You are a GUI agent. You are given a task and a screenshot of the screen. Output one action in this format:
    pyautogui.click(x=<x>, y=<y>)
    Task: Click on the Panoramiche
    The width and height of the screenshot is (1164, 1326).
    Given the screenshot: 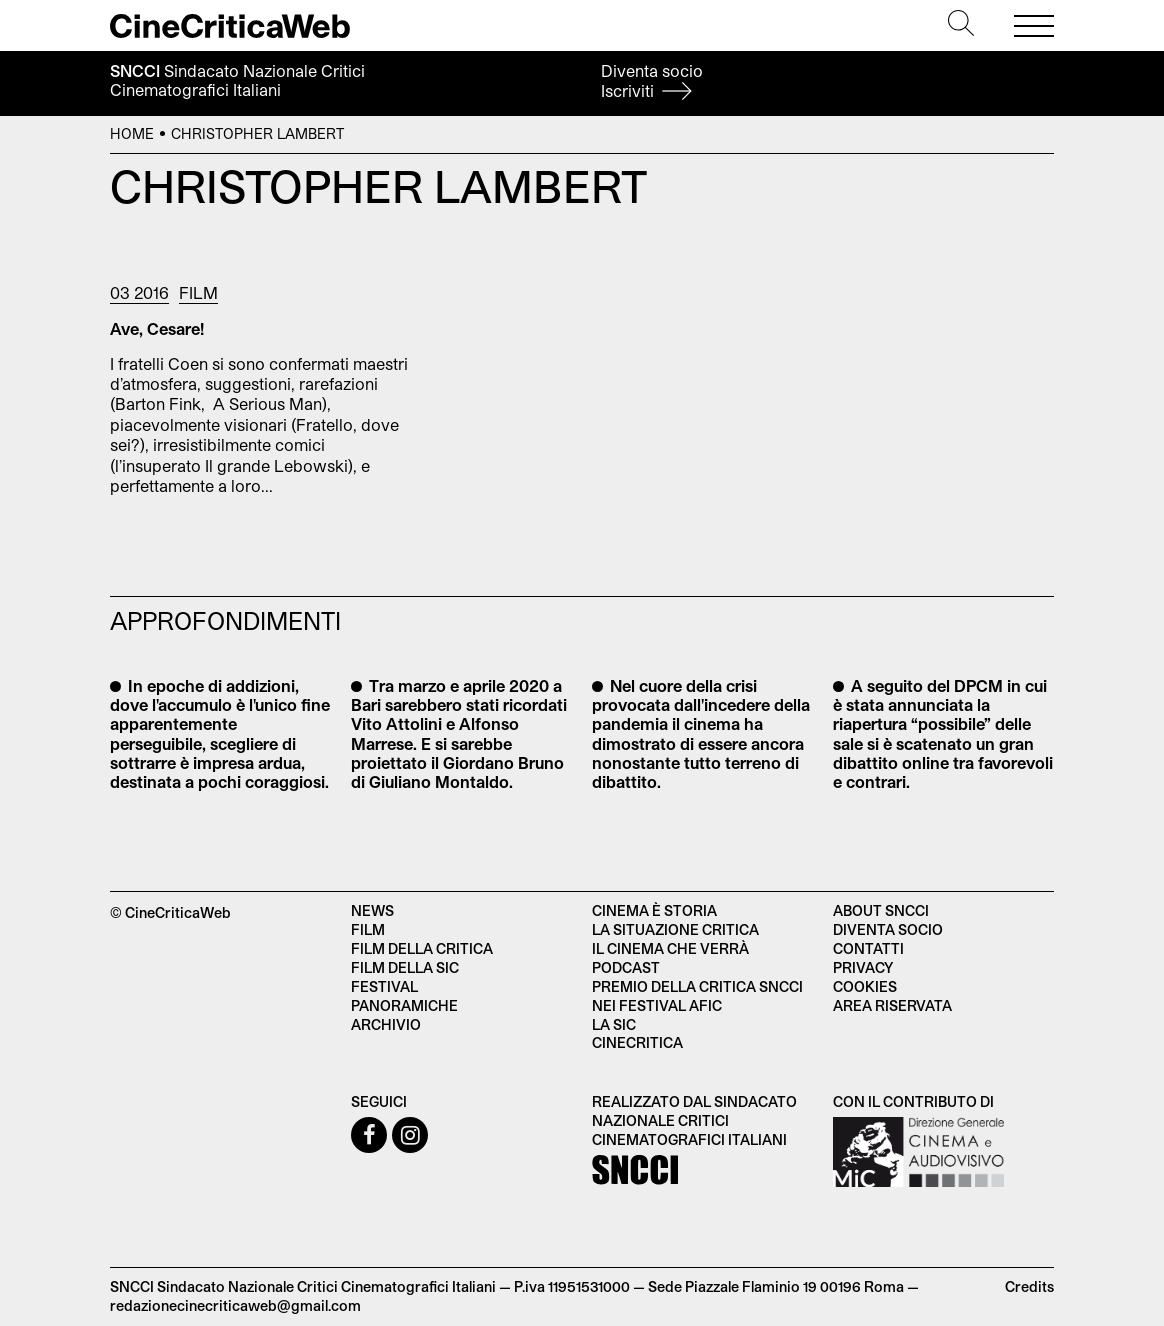 What is the action you would take?
    pyautogui.click(x=404, y=1005)
    